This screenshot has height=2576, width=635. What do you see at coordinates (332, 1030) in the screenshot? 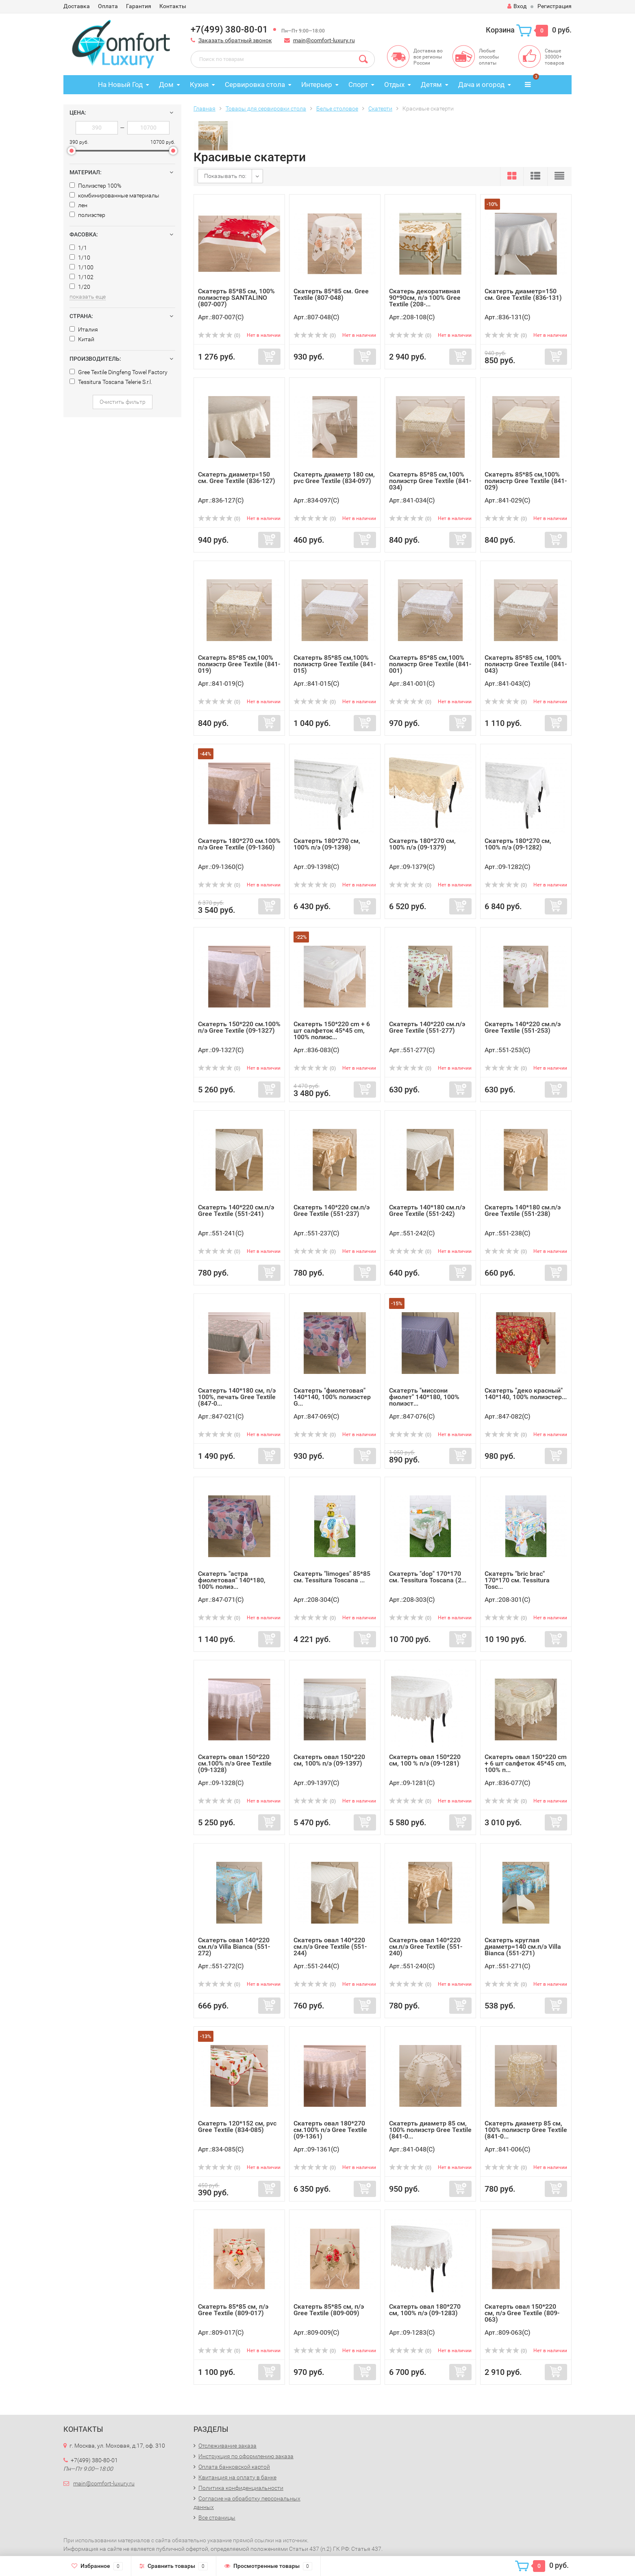
I see `Скатерть 150*220 cm + 6 шт салфеток 45*45 cm, 100% полиэс...` at bounding box center [332, 1030].